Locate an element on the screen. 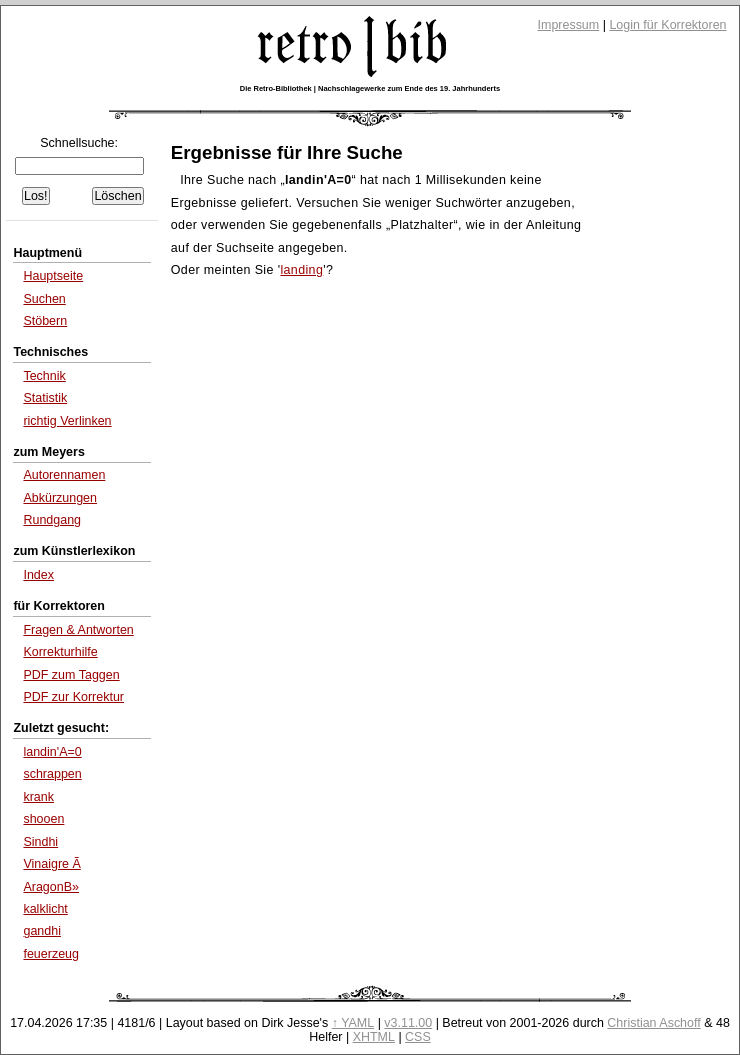  XHTML is located at coordinates (374, 1037).